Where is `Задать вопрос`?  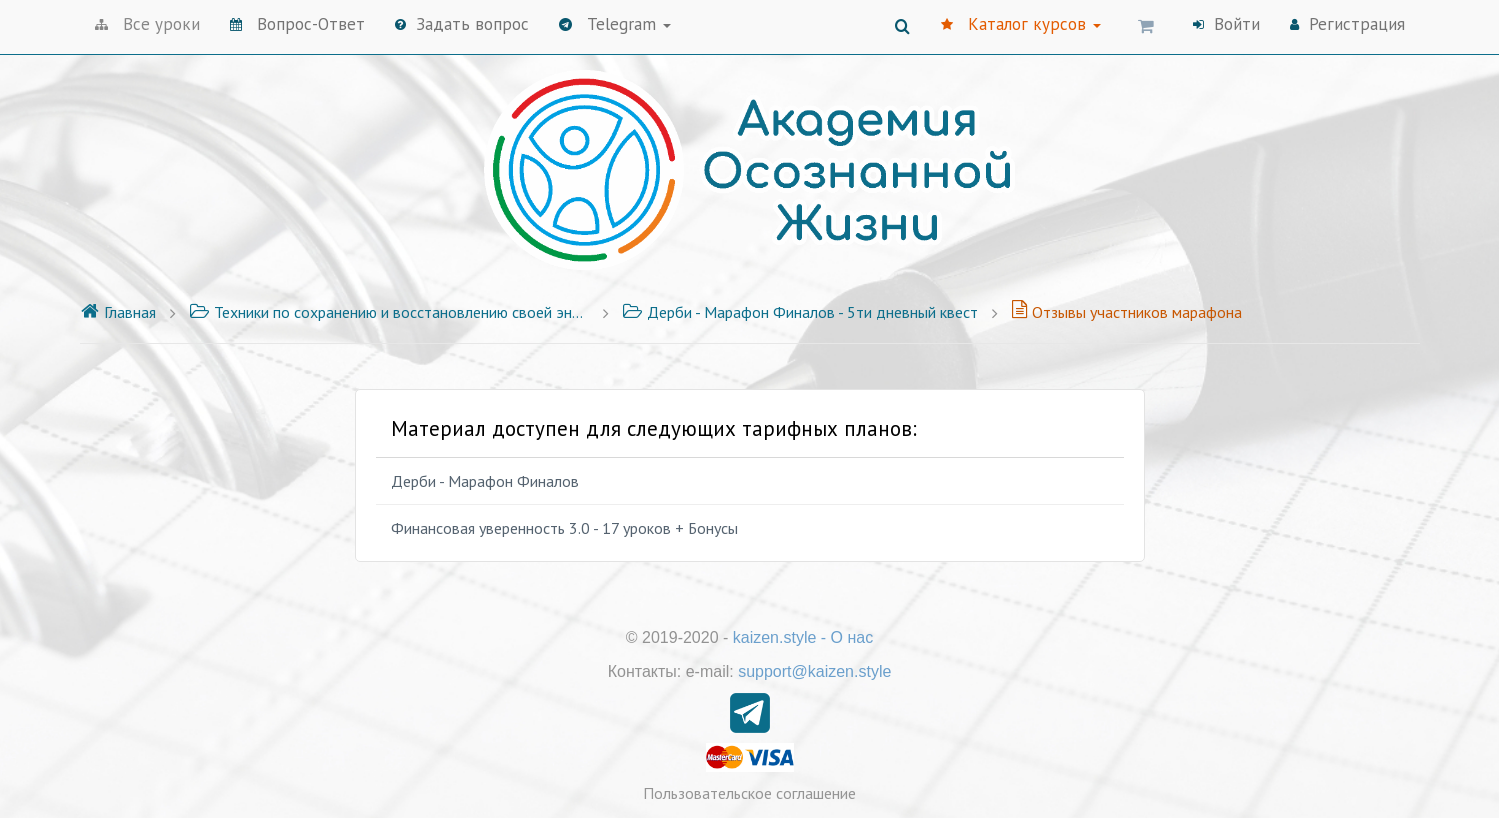
Задать вопрос is located at coordinates (462, 24).